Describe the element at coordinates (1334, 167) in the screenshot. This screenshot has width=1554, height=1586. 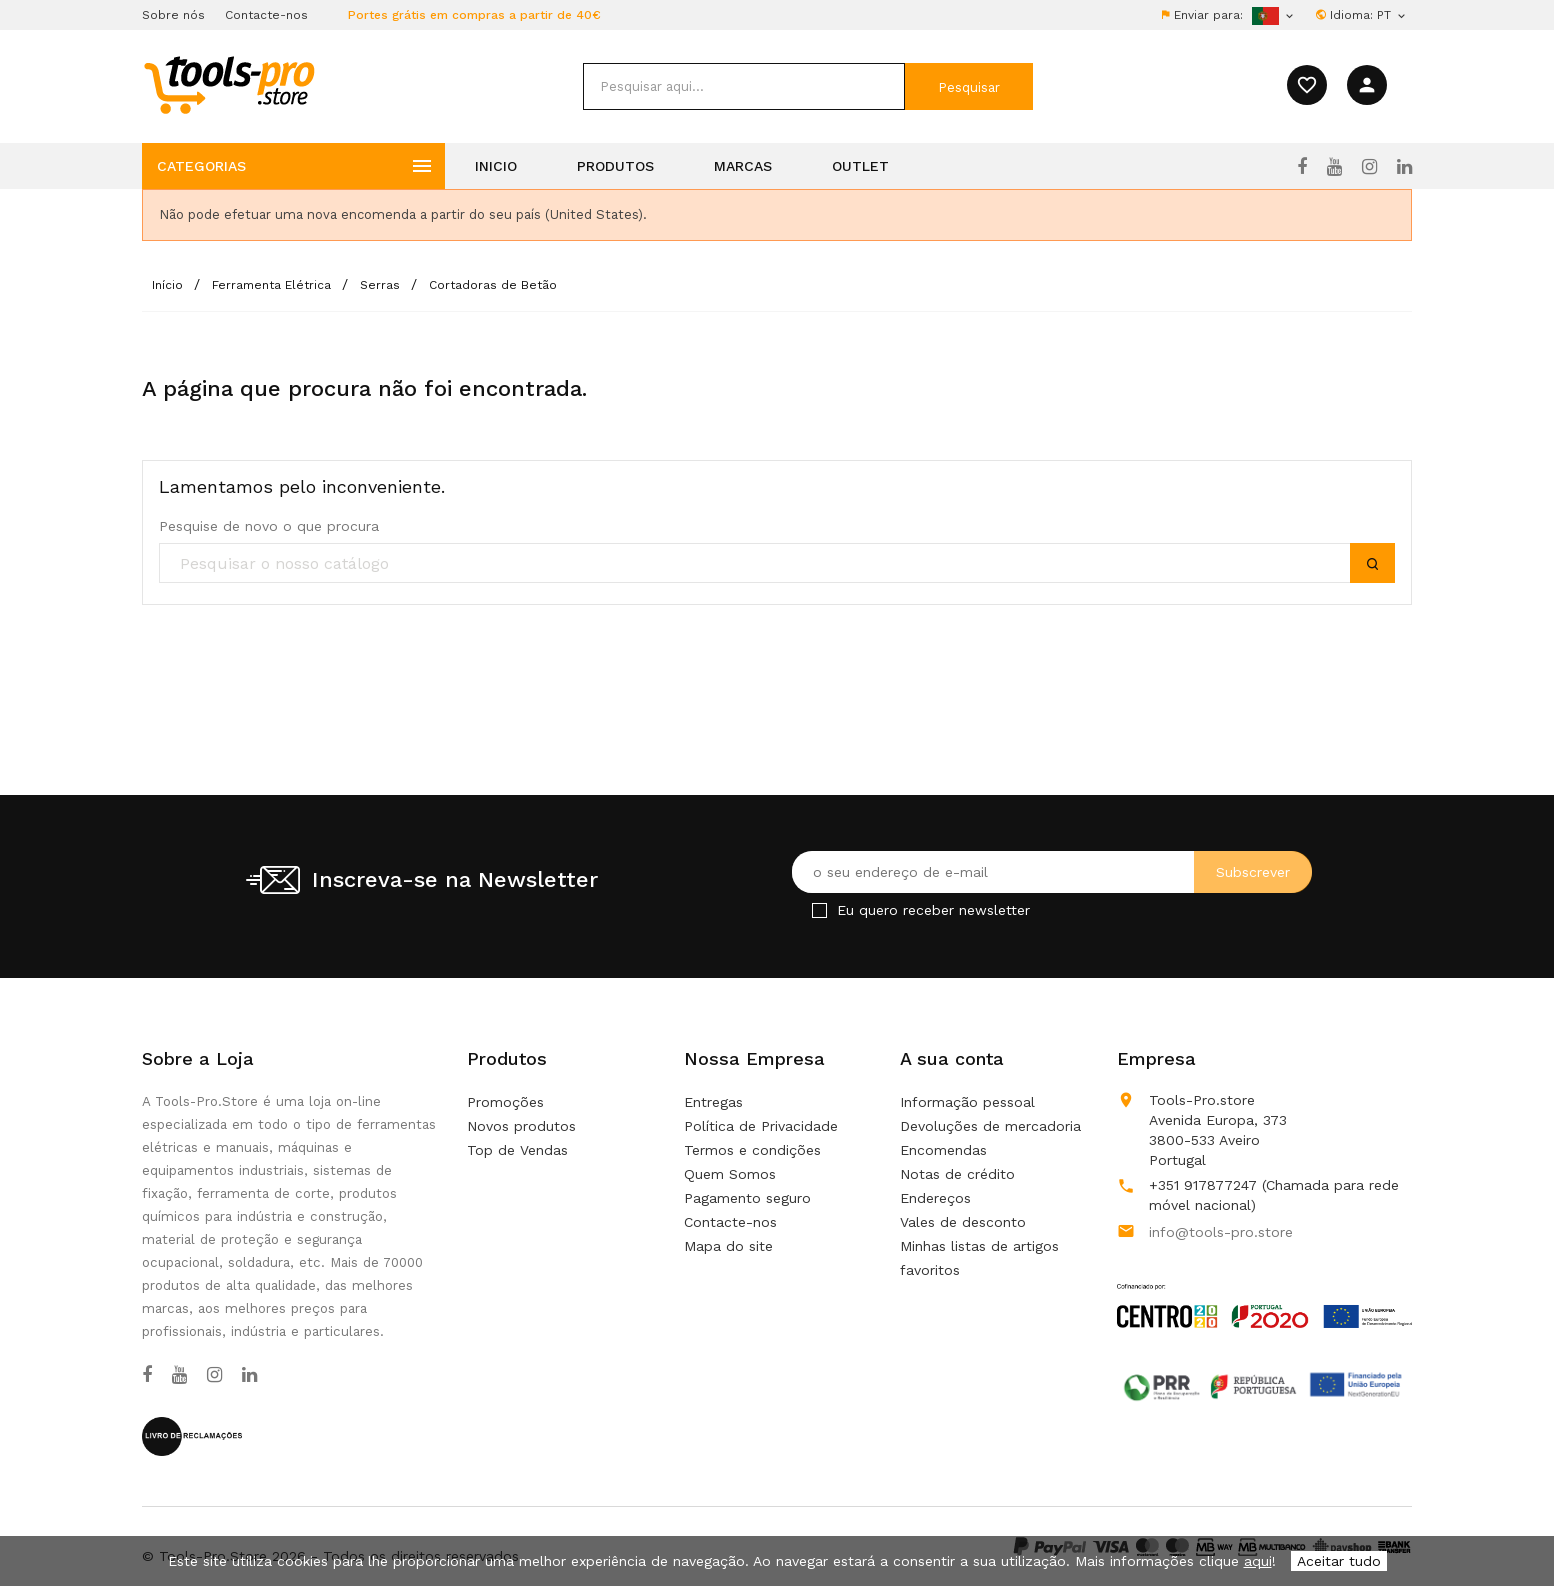
I see `[YouTube]` at that location.